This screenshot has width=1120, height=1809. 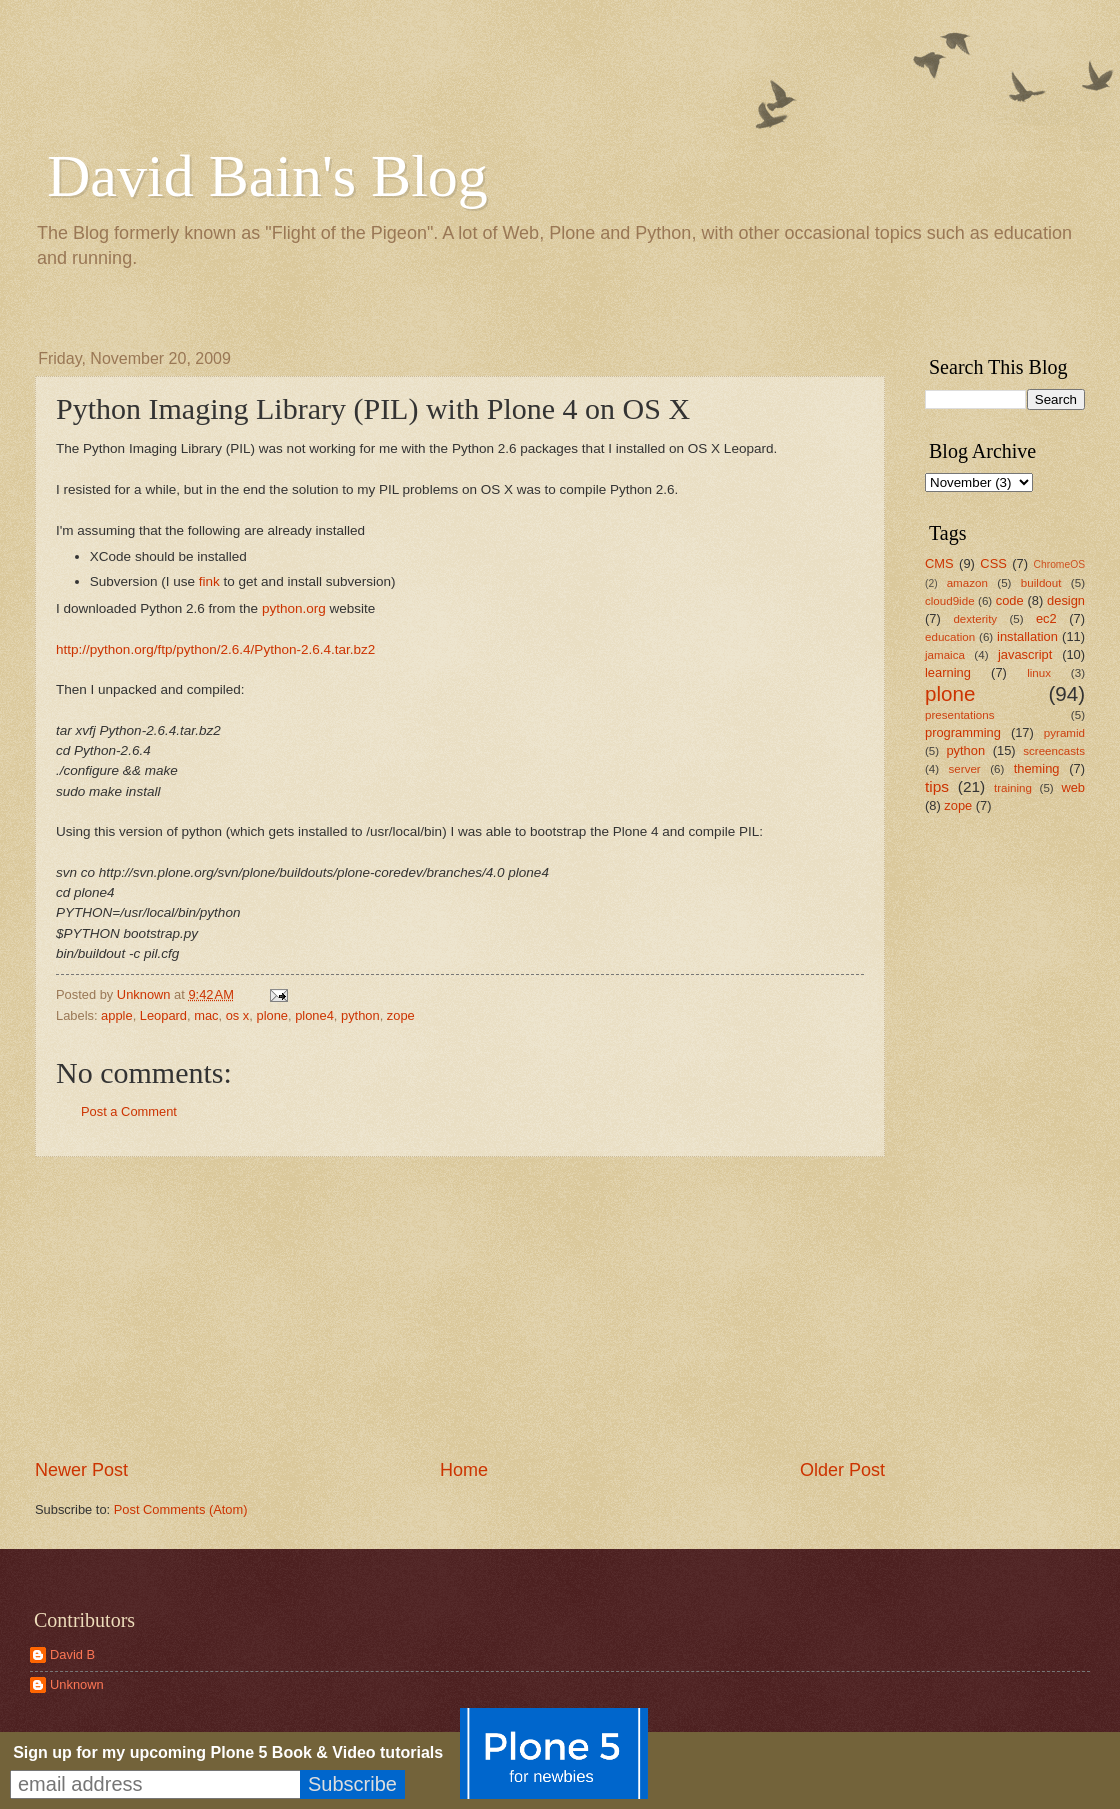 I want to click on Home, so click(x=464, y=1470).